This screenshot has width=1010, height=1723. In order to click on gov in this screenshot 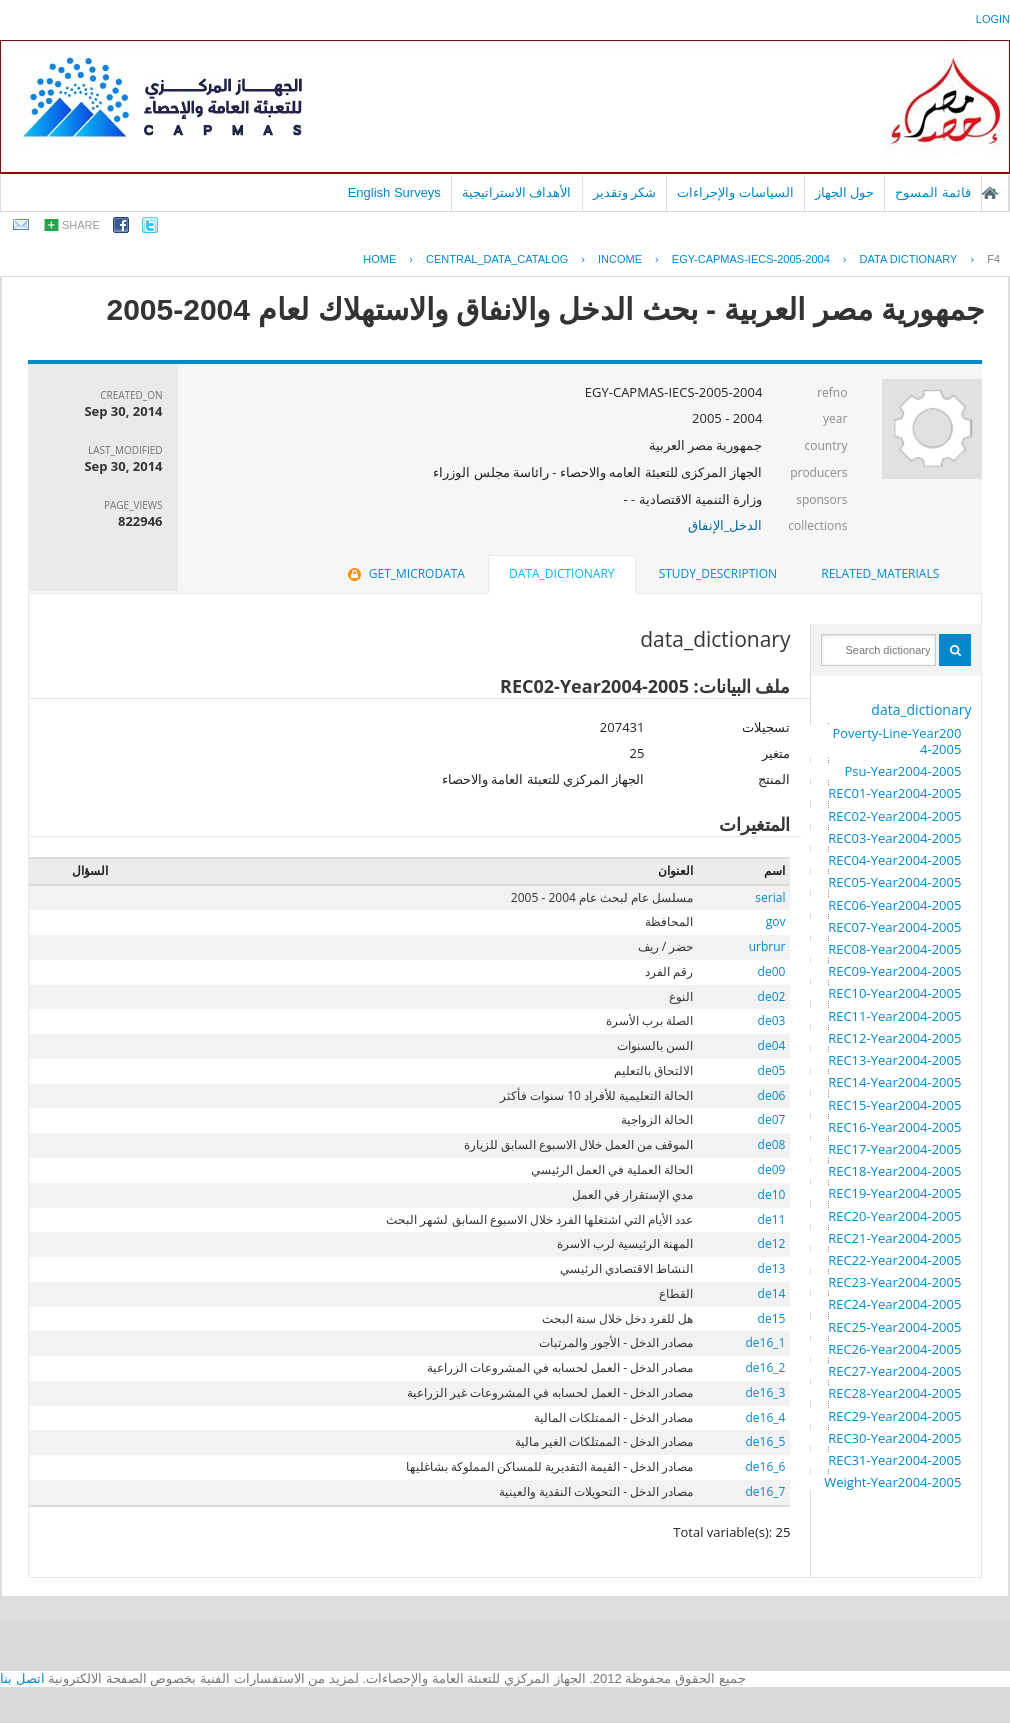, I will do `click(776, 921)`.